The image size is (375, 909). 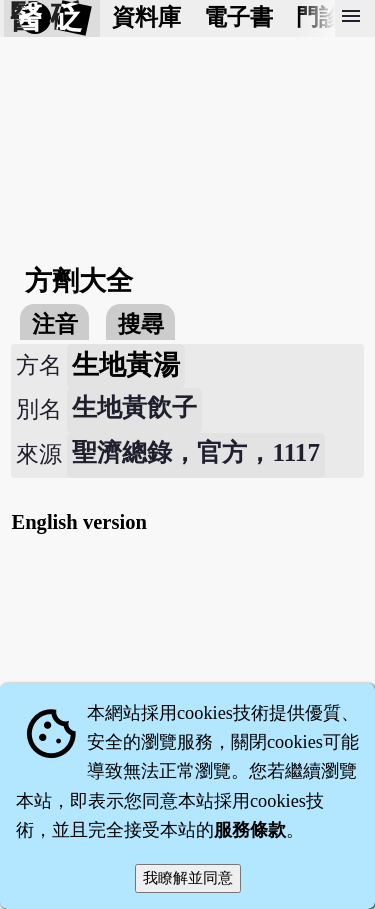 What do you see at coordinates (55, 324) in the screenshot?
I see `注音` at bounding box center [55, 324].